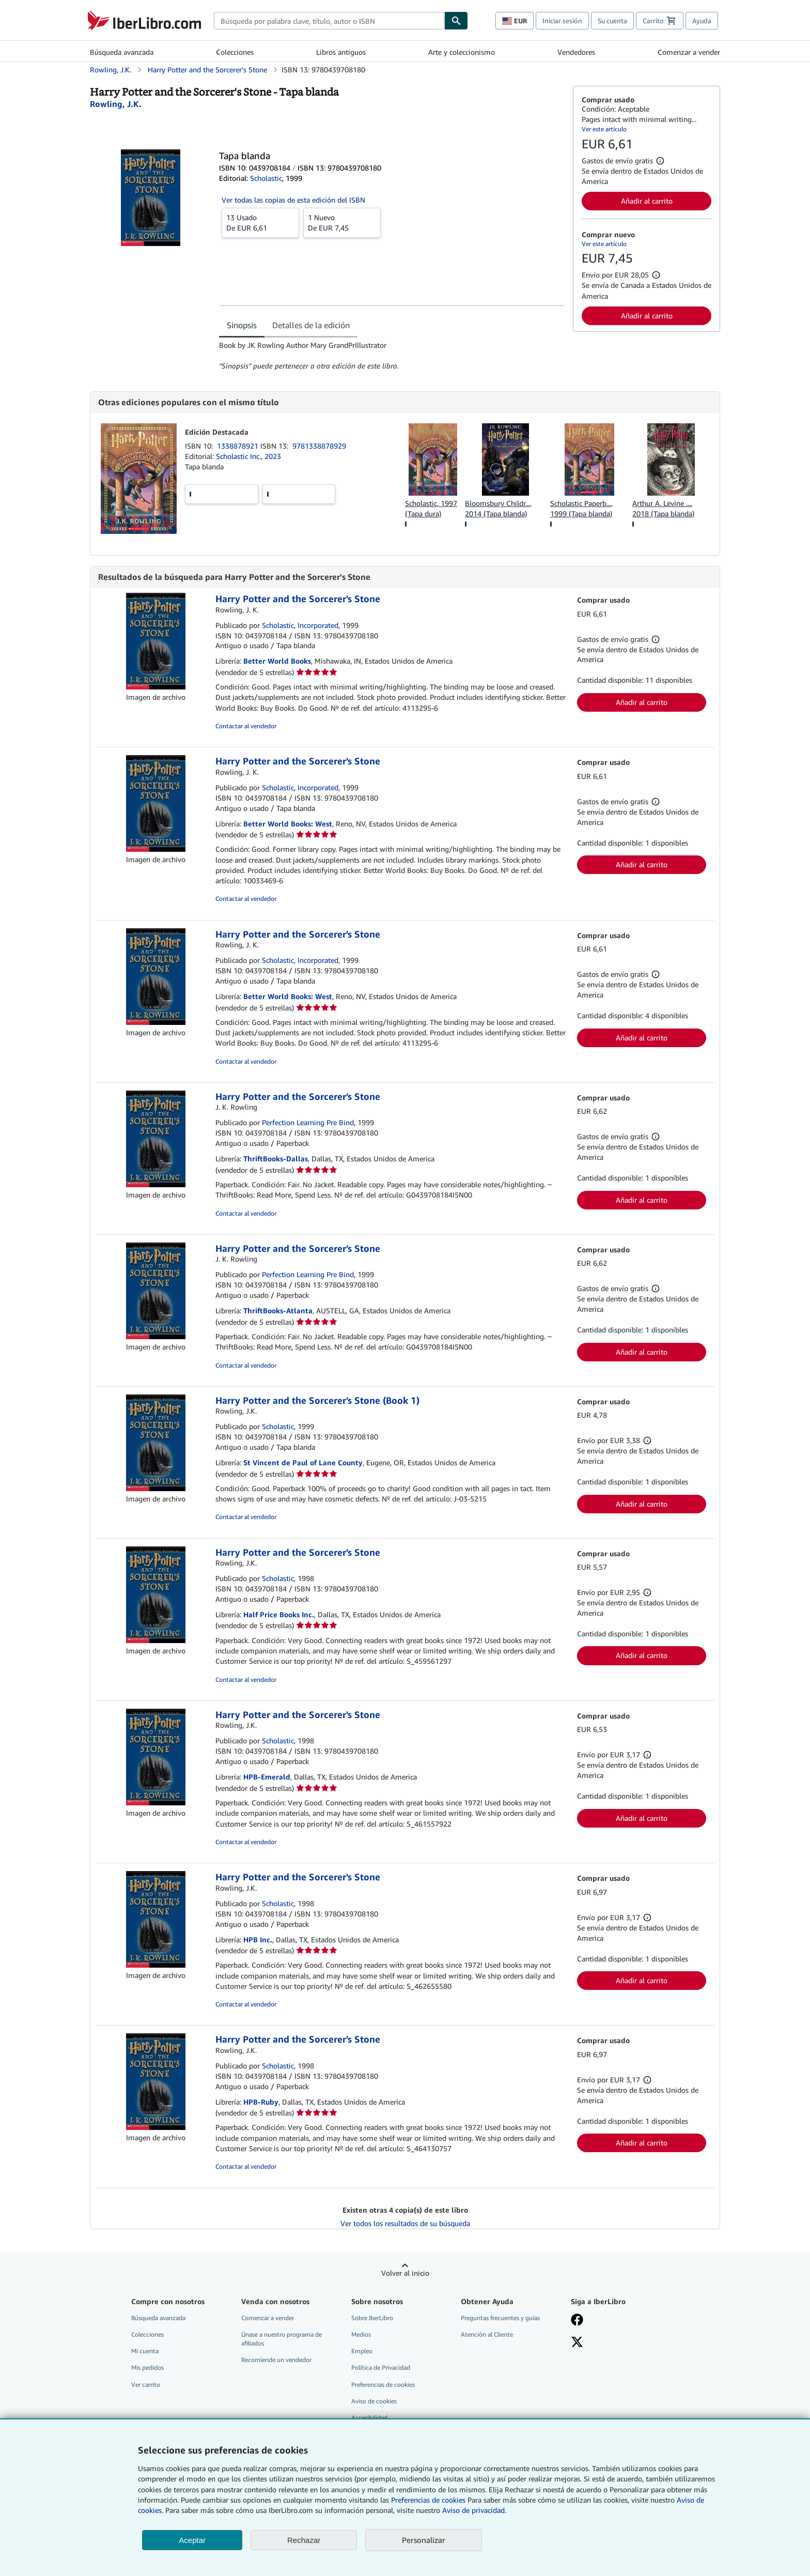  What do you see at coordinates (192, 2540) in the screenshot?
I see `Aceptar [button]` at bounding box center [192, 2540].